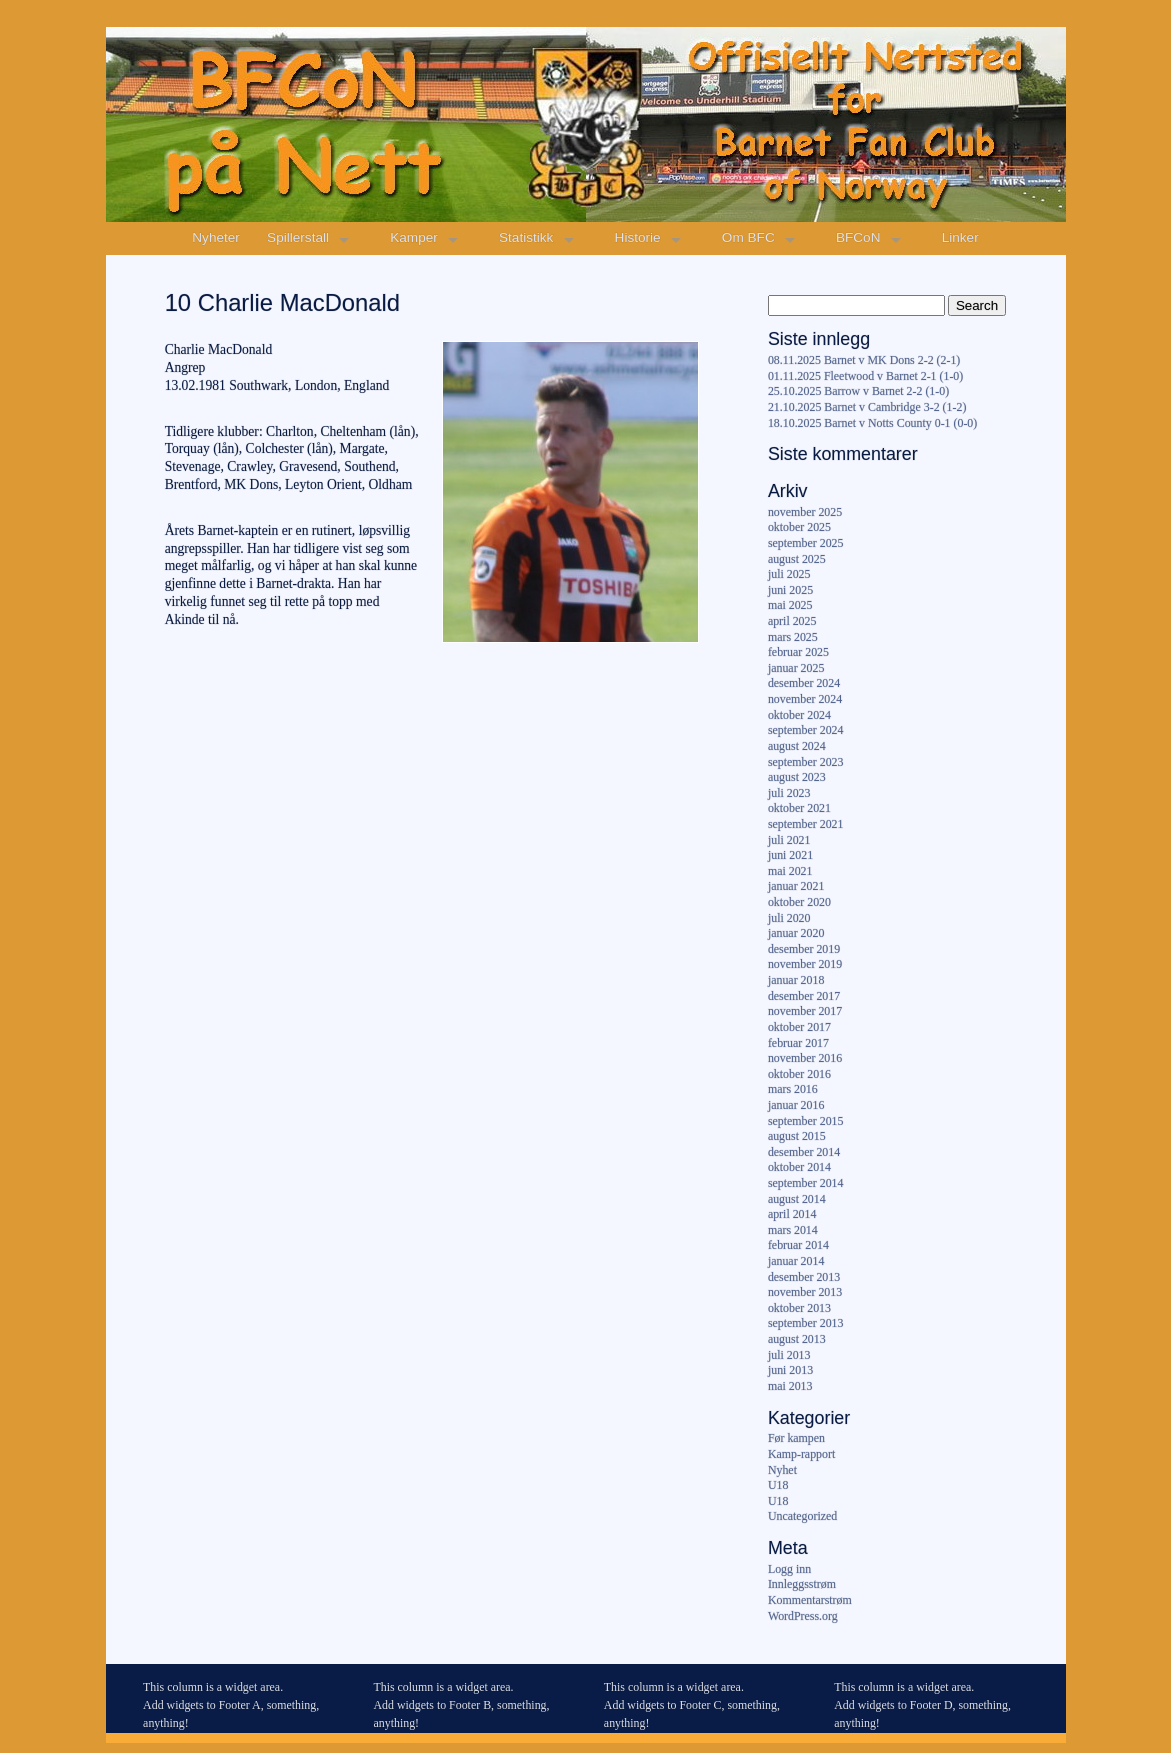  Describe the element at coordinates (796, 980) in the screenshot. I see `januar 2018` at that location.